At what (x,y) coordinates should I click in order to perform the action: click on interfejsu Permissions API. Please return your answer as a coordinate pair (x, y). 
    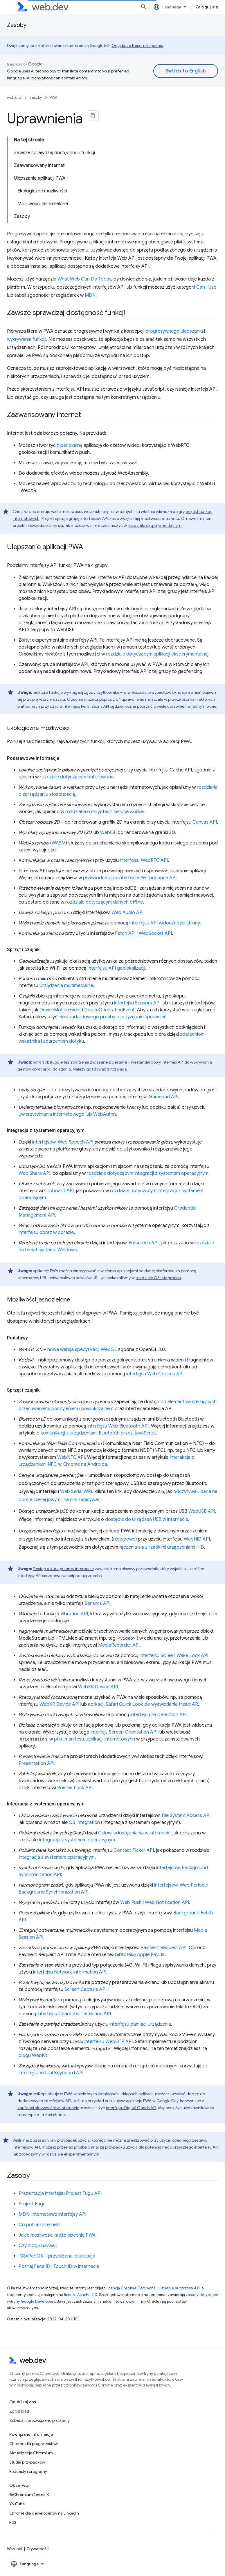
    Looking at the image, I should click on (86, 706).